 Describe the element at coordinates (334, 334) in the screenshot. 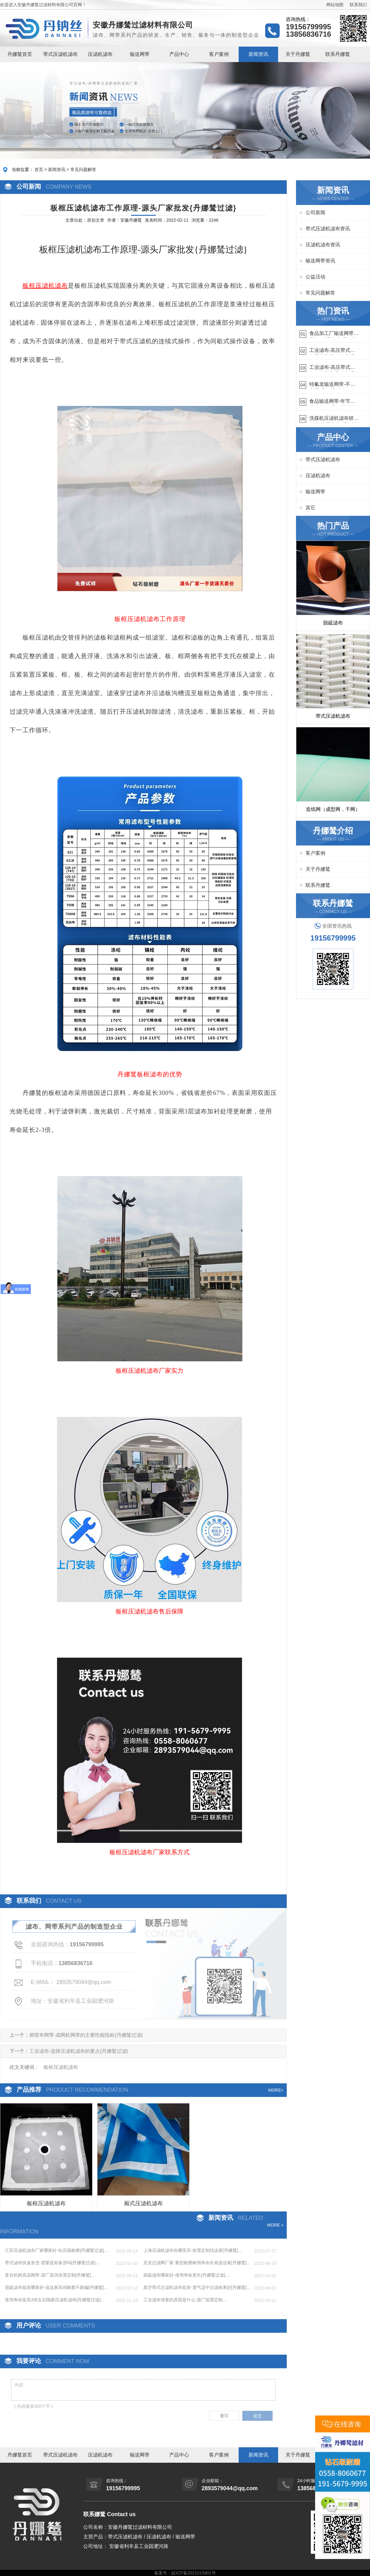

I see `食品加工厂输送网带哪里有-耐温耐磨{丹娜鸶过滤}` at that location.